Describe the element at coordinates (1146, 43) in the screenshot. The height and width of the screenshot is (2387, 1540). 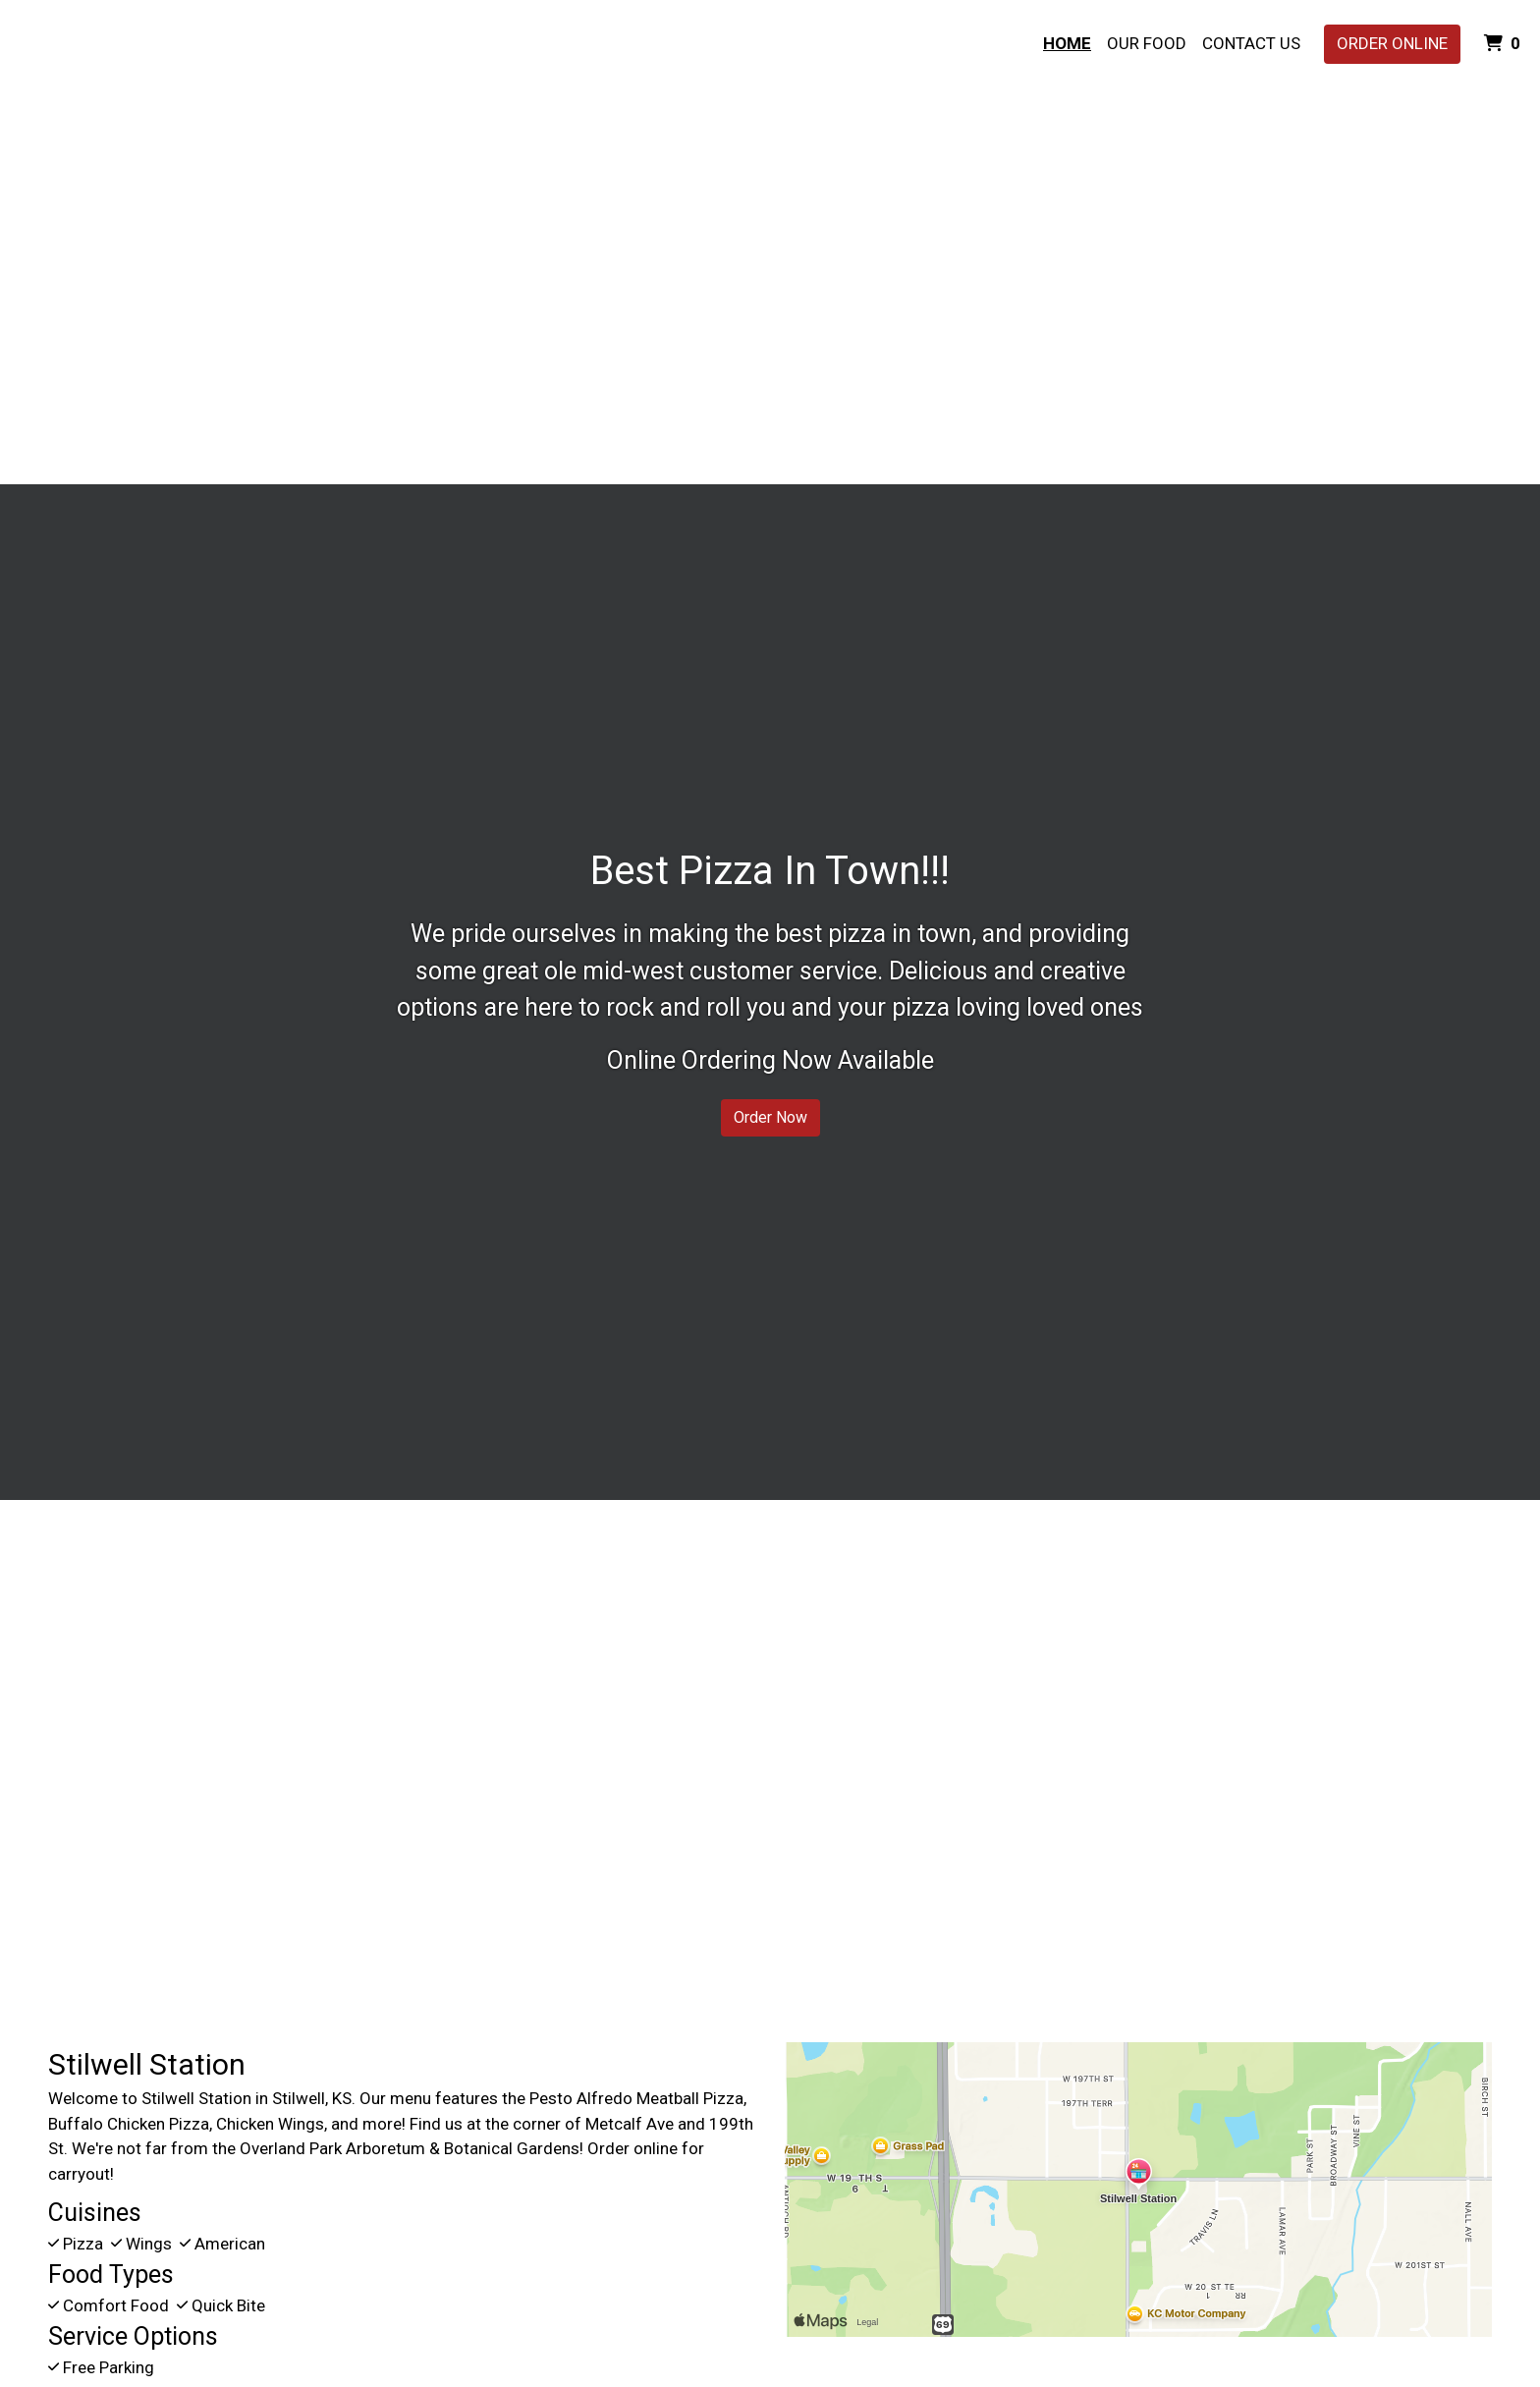
I see `Our Food` at that location.